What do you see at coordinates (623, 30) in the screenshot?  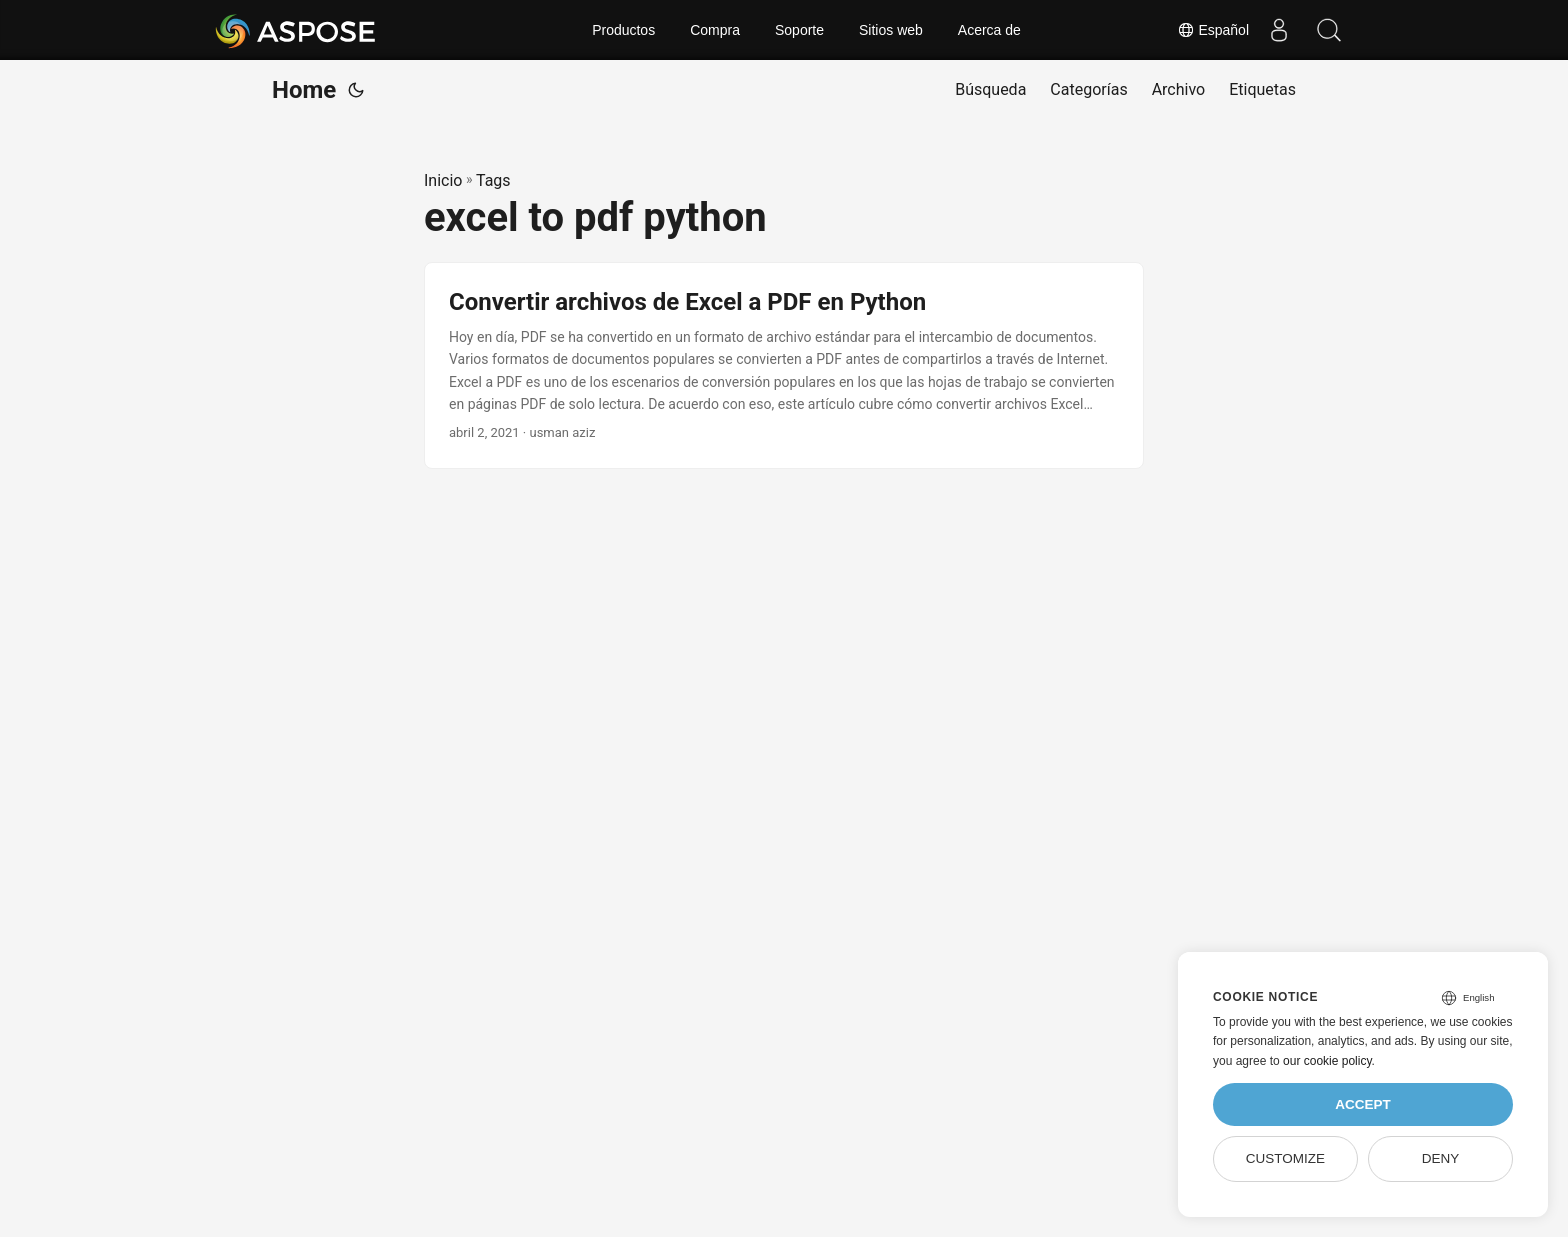 I see `Productos` at bounding box center [623, 30].